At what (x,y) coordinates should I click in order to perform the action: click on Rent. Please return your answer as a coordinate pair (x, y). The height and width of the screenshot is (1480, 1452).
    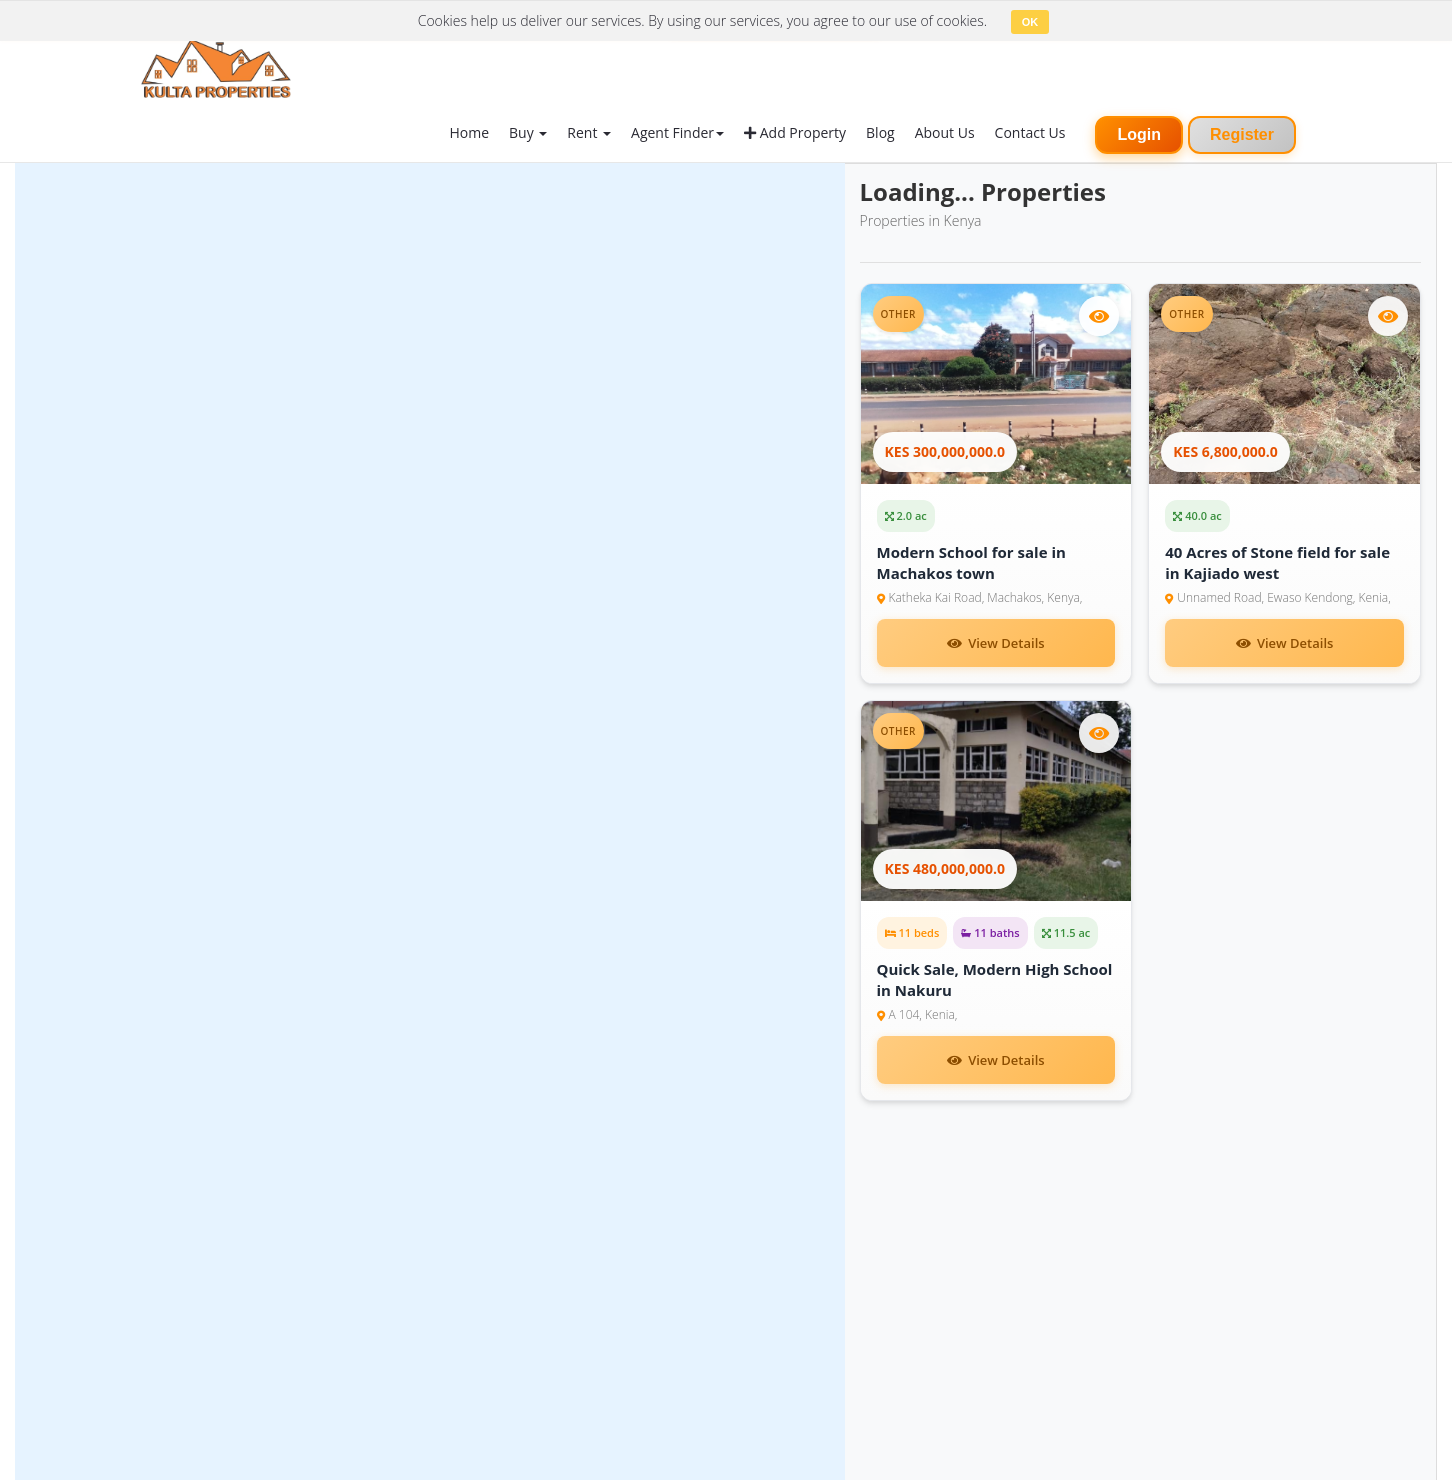
    Looking at the image, I should click on (589, 132).